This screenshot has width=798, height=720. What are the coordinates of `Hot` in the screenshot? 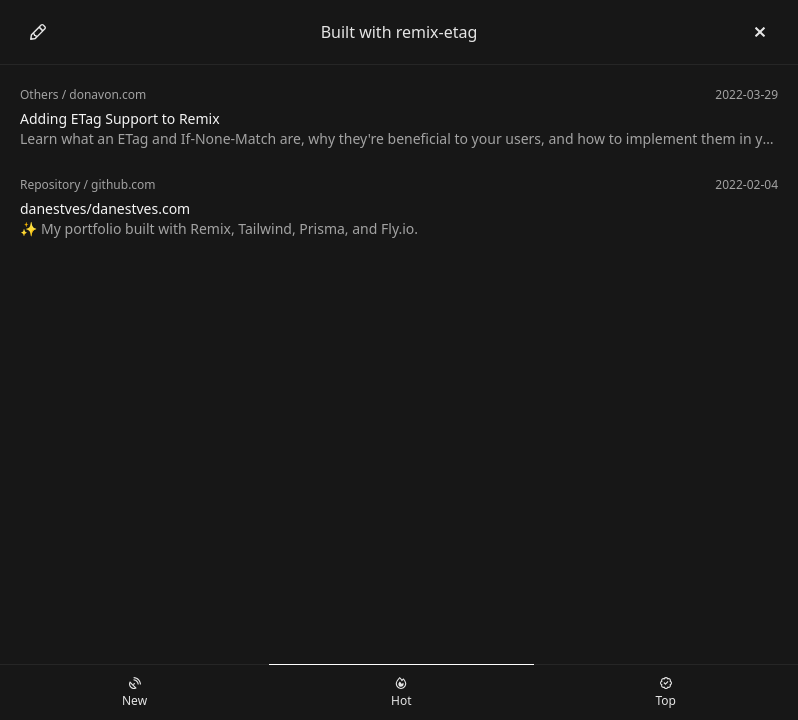 It's located at (401, 693).